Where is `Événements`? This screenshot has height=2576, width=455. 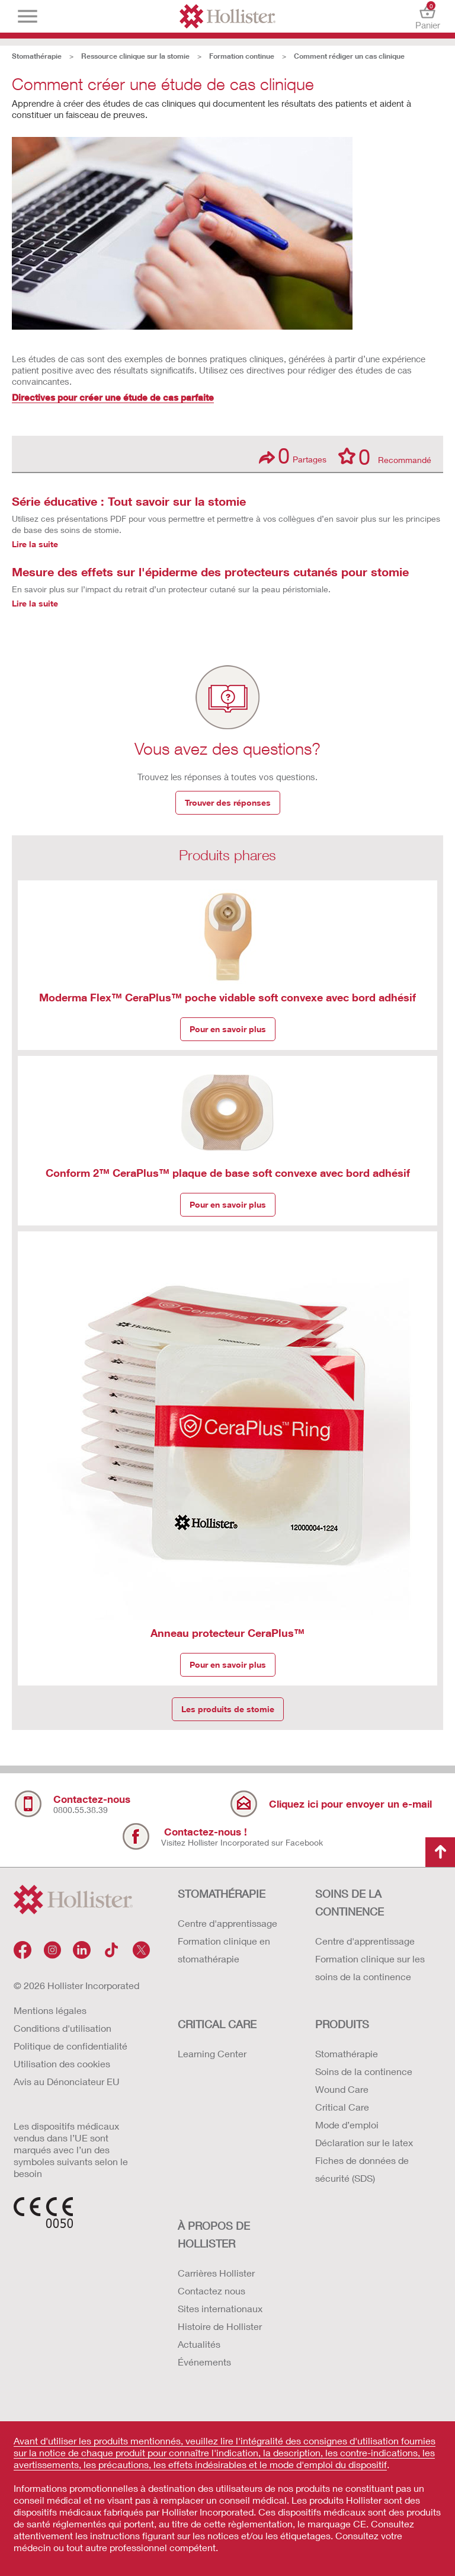
Événements is located at coordinates (204, 2361).